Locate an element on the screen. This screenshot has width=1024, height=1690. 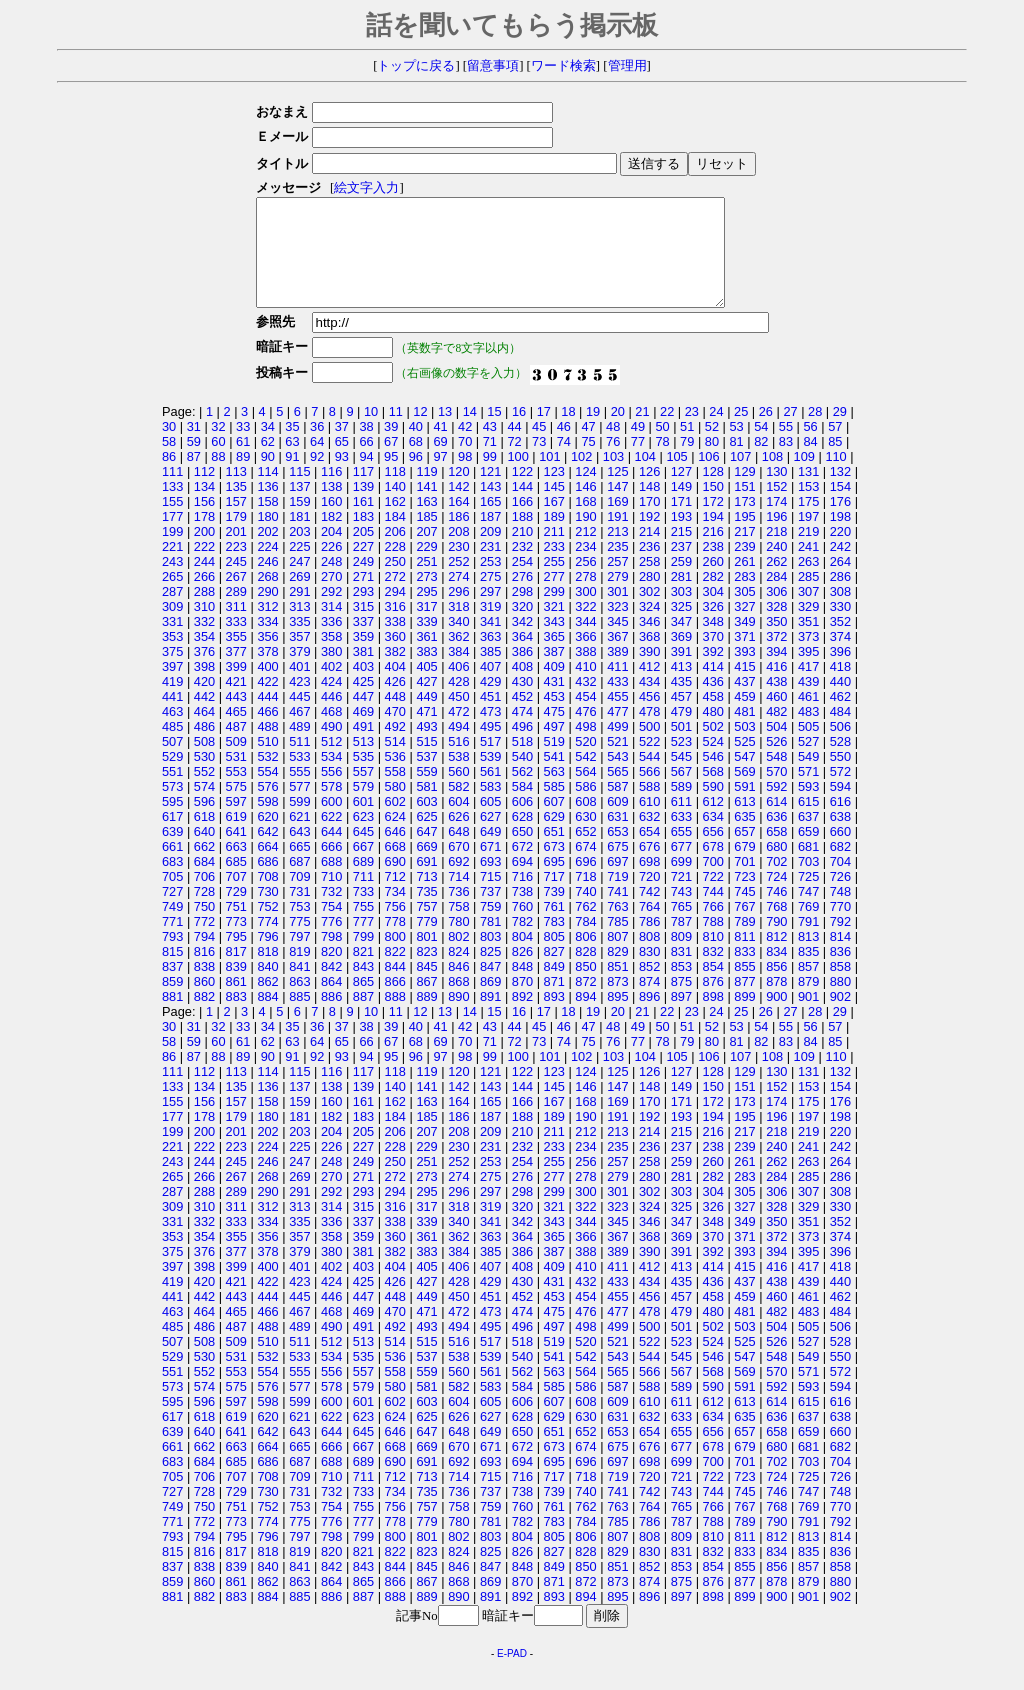
540 is located at coordinates (522, 777).